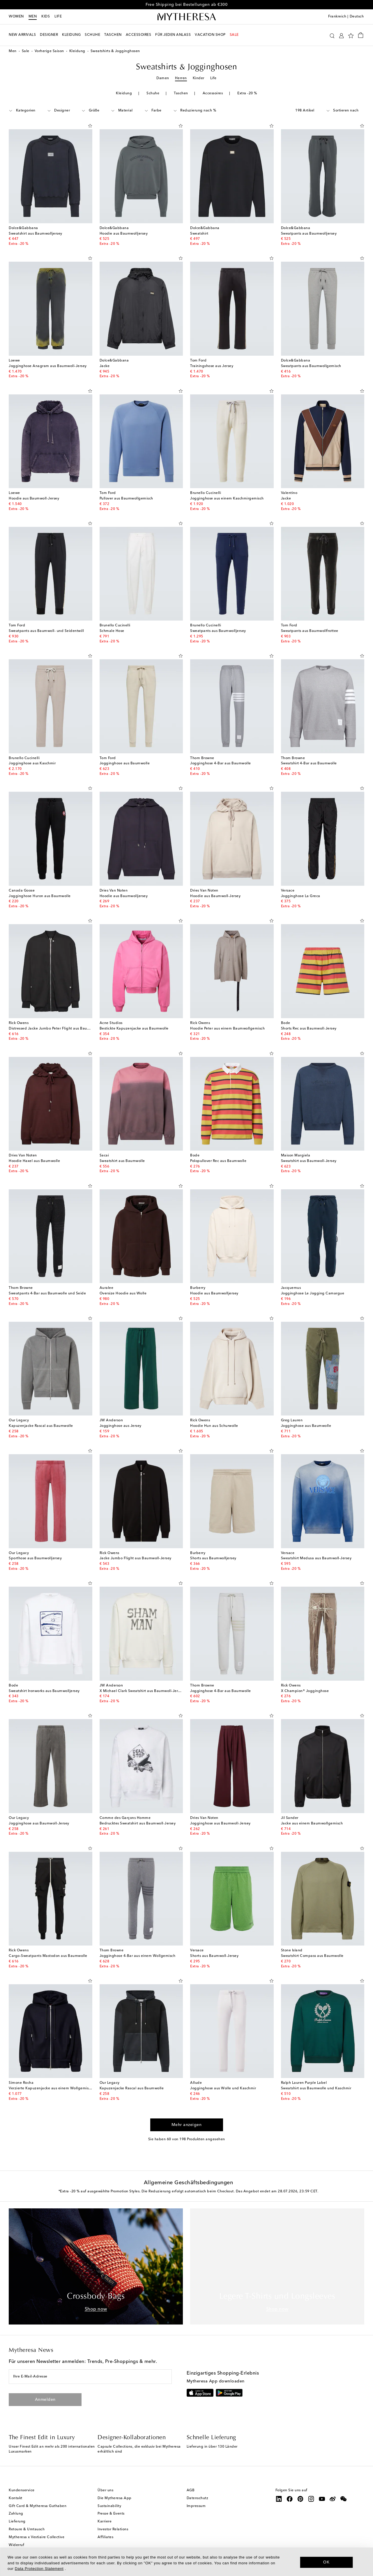 This screenshot has width=373, height=2576. What do you see at coordinates (214, 1426) in the screenshot?
I see `Hoodie Hun aus Schurwolle` at bounding box center [214, 1426].